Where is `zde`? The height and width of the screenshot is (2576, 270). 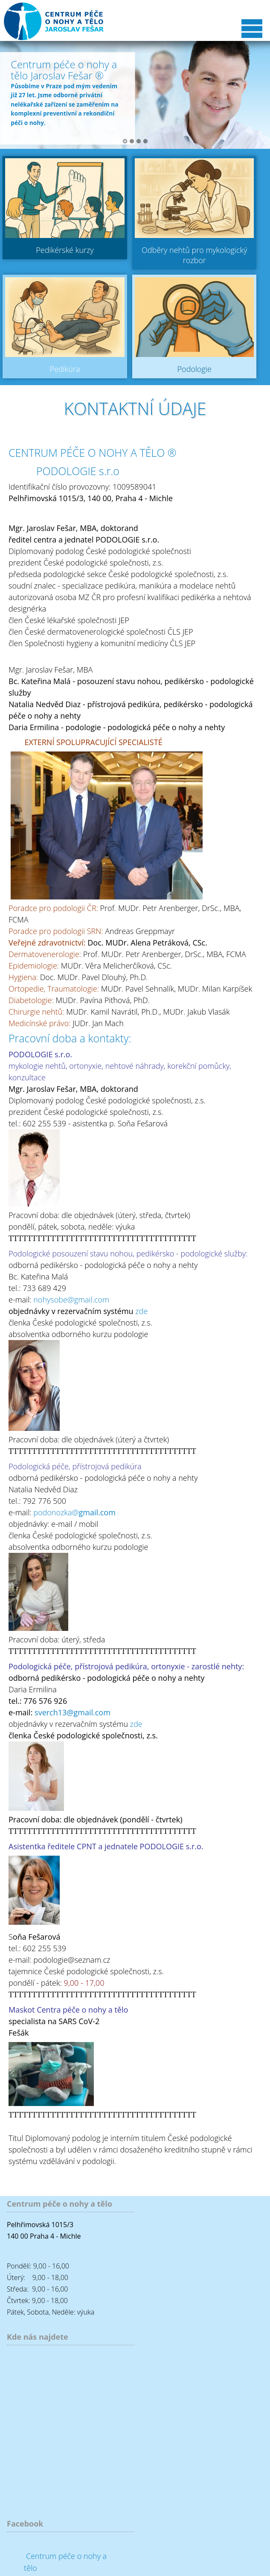 zde is located at coordinates (141, 1311).